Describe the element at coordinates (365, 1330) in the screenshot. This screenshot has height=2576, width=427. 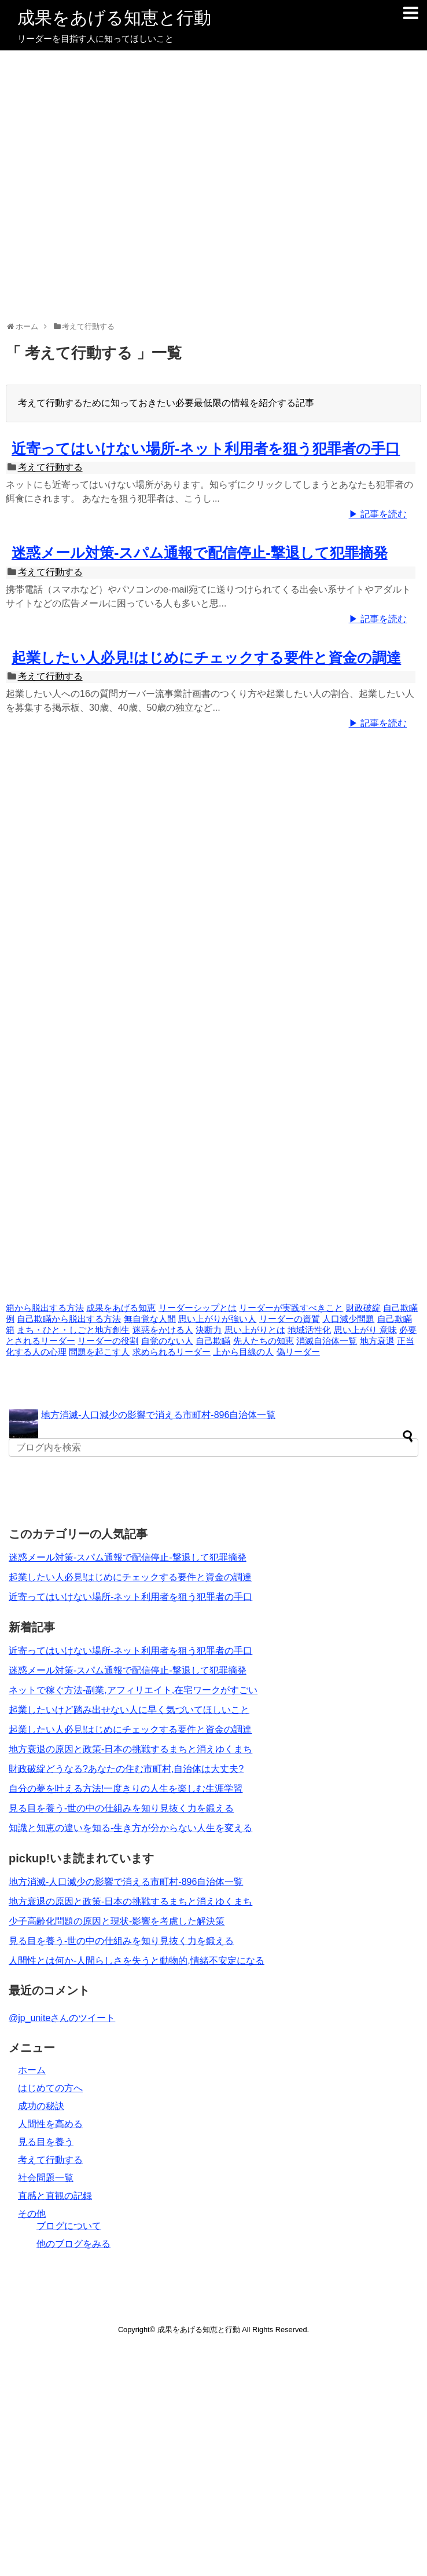
I see `思い上がり 意味` at that location.